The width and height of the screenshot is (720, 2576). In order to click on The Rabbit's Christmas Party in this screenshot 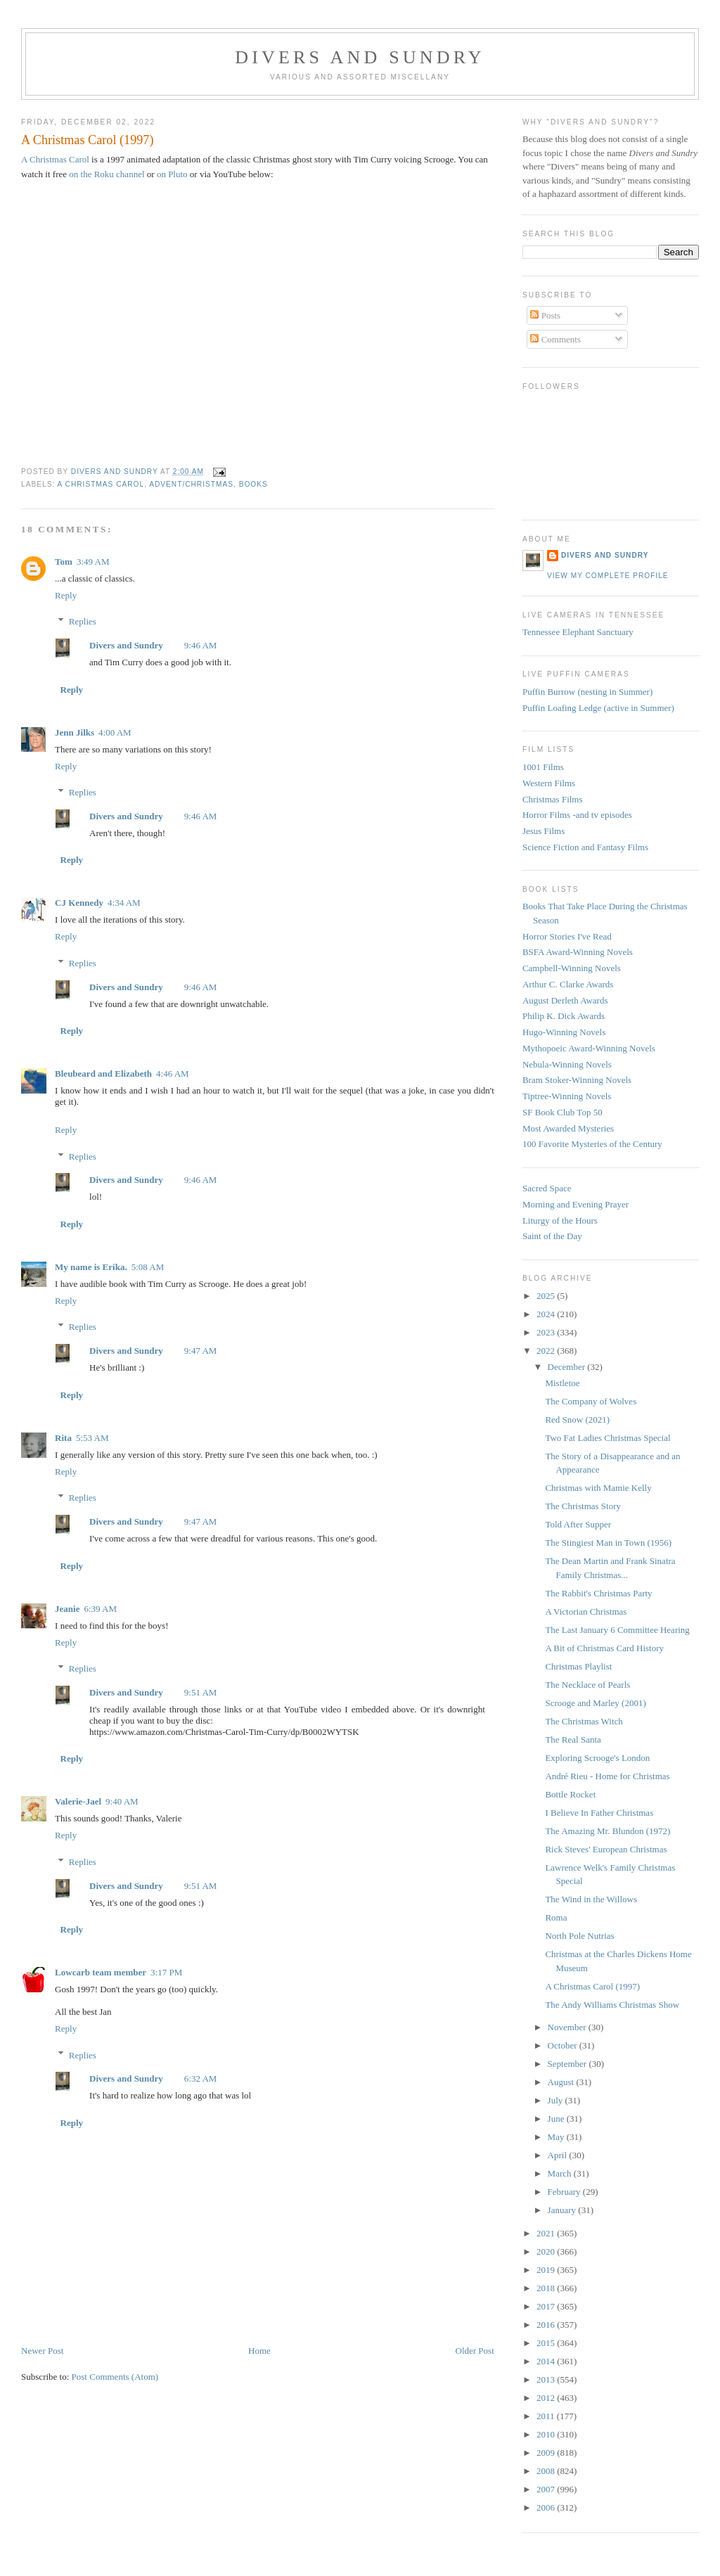, I will do `click(598, 1593)`.